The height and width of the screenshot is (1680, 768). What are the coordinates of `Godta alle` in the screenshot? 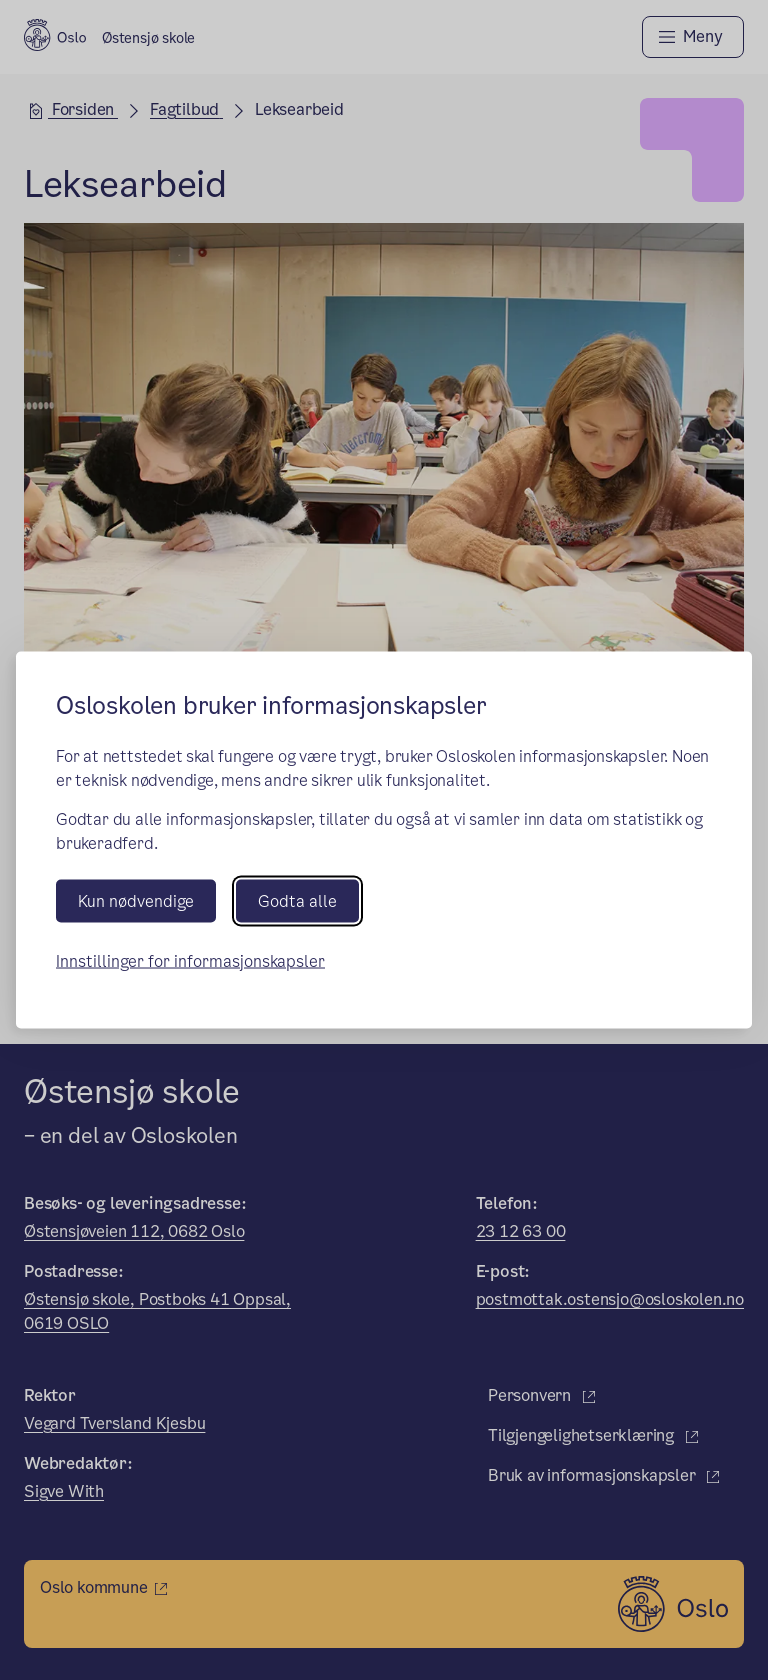 It's located at (297, 900).